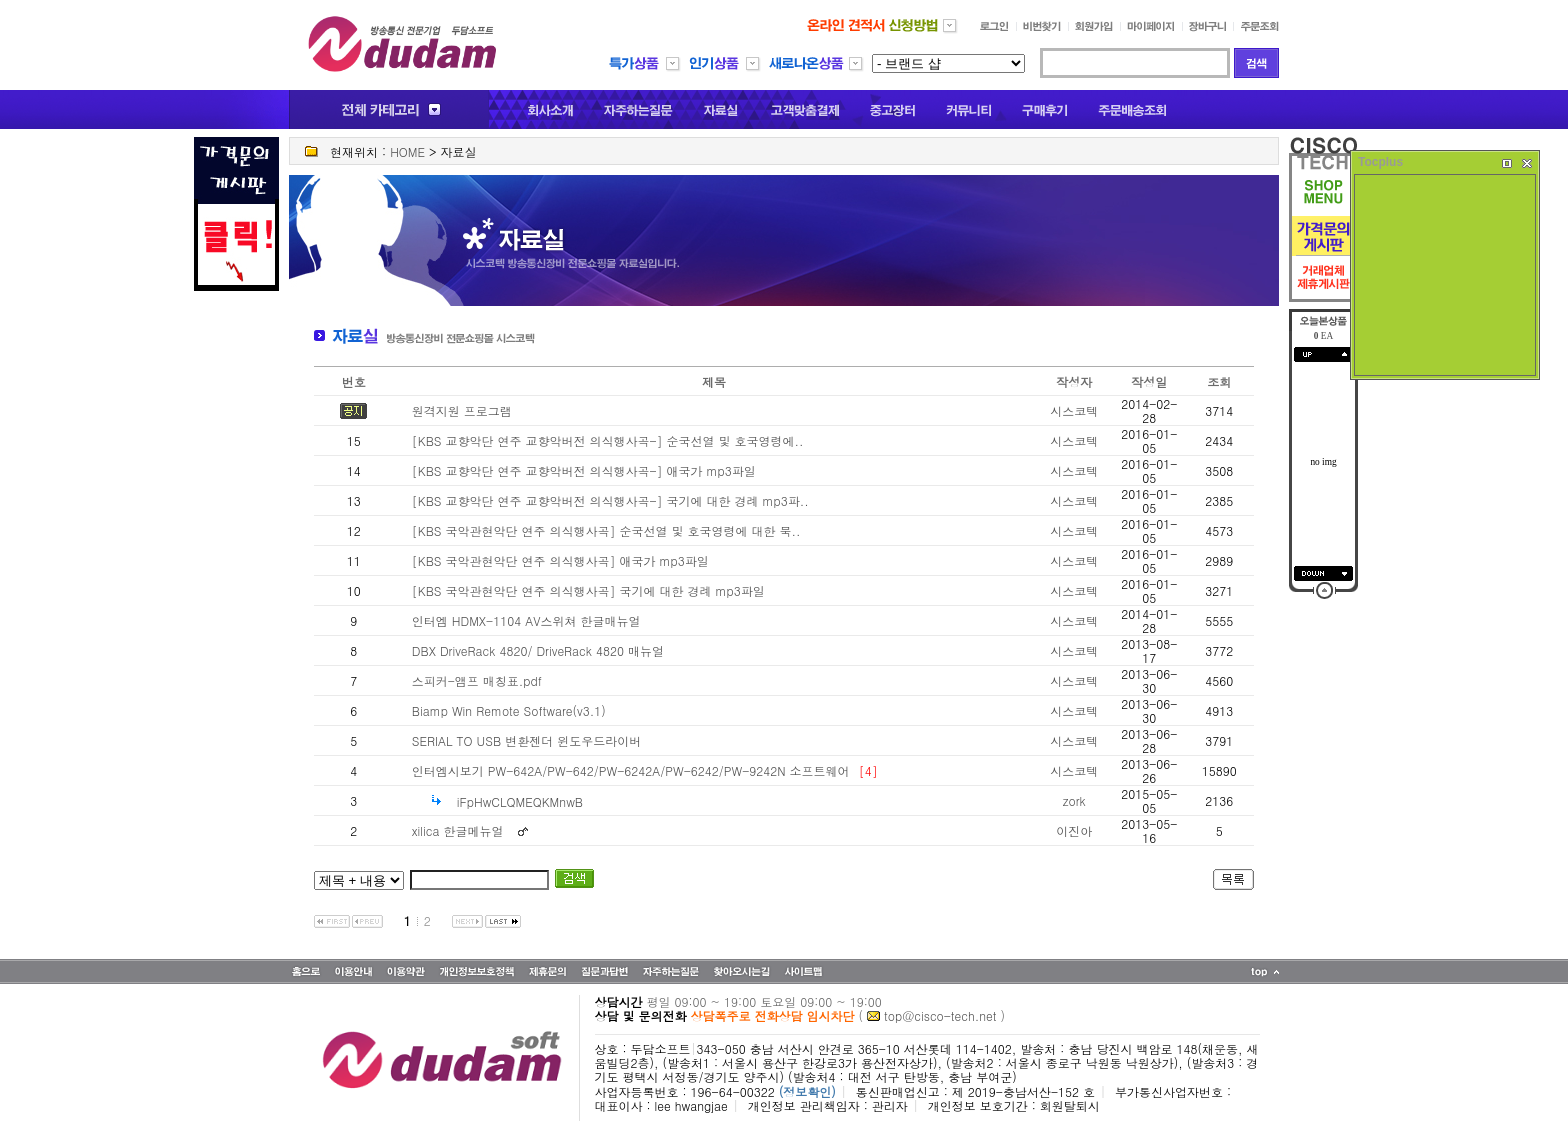 This screenshot has width=1568, height=1141. What do you see at coordinates (526, 740) in the screenshot?
I see `SERIAL TO USB 변환젠더 윈도우드라이버` at bounding box center [526, 740].